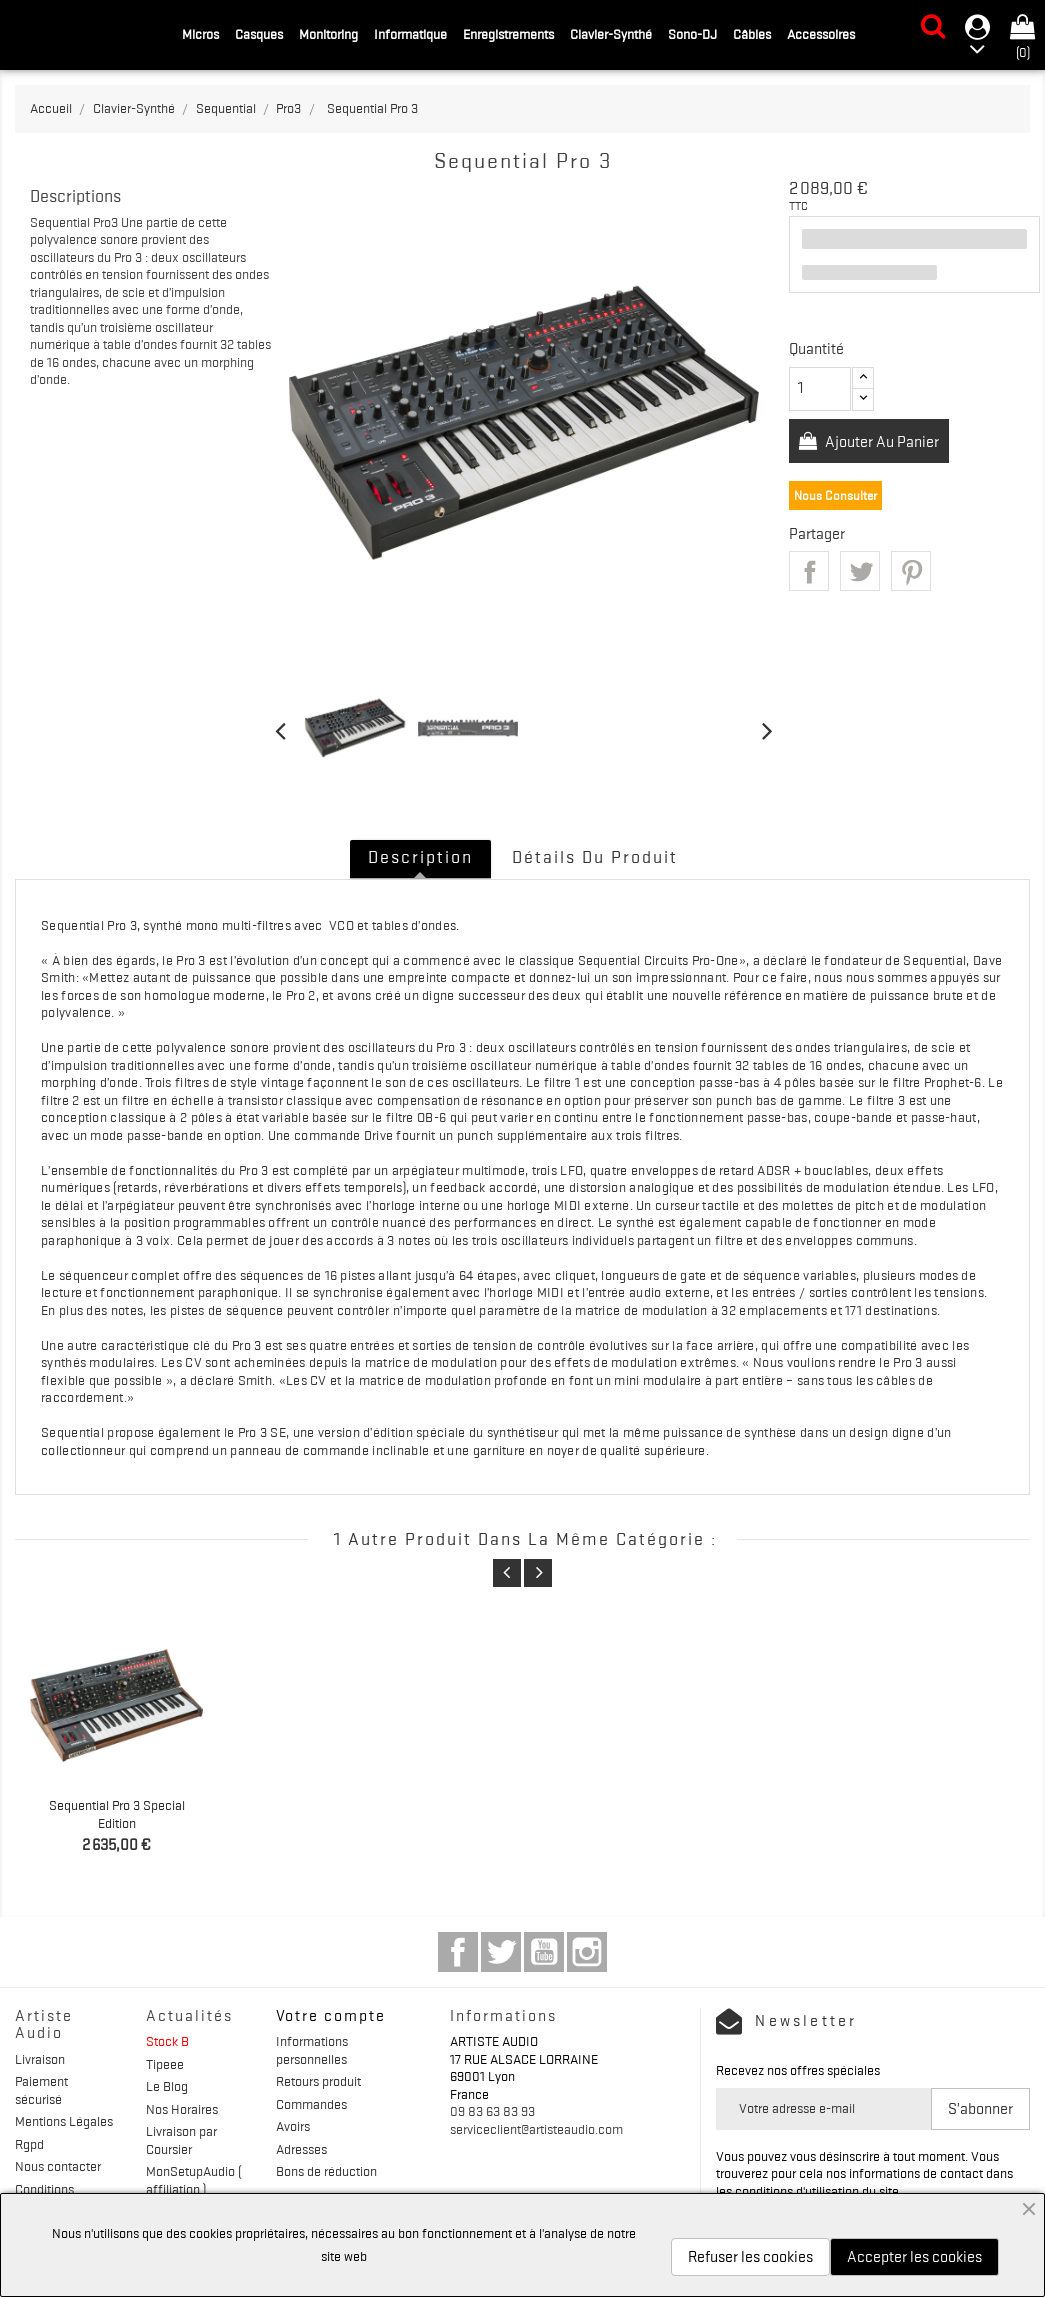 Image resolution: width=1045 pixels, height=2297 pixels. I want to click on Livraison par Coursier, so click(181, 2140).